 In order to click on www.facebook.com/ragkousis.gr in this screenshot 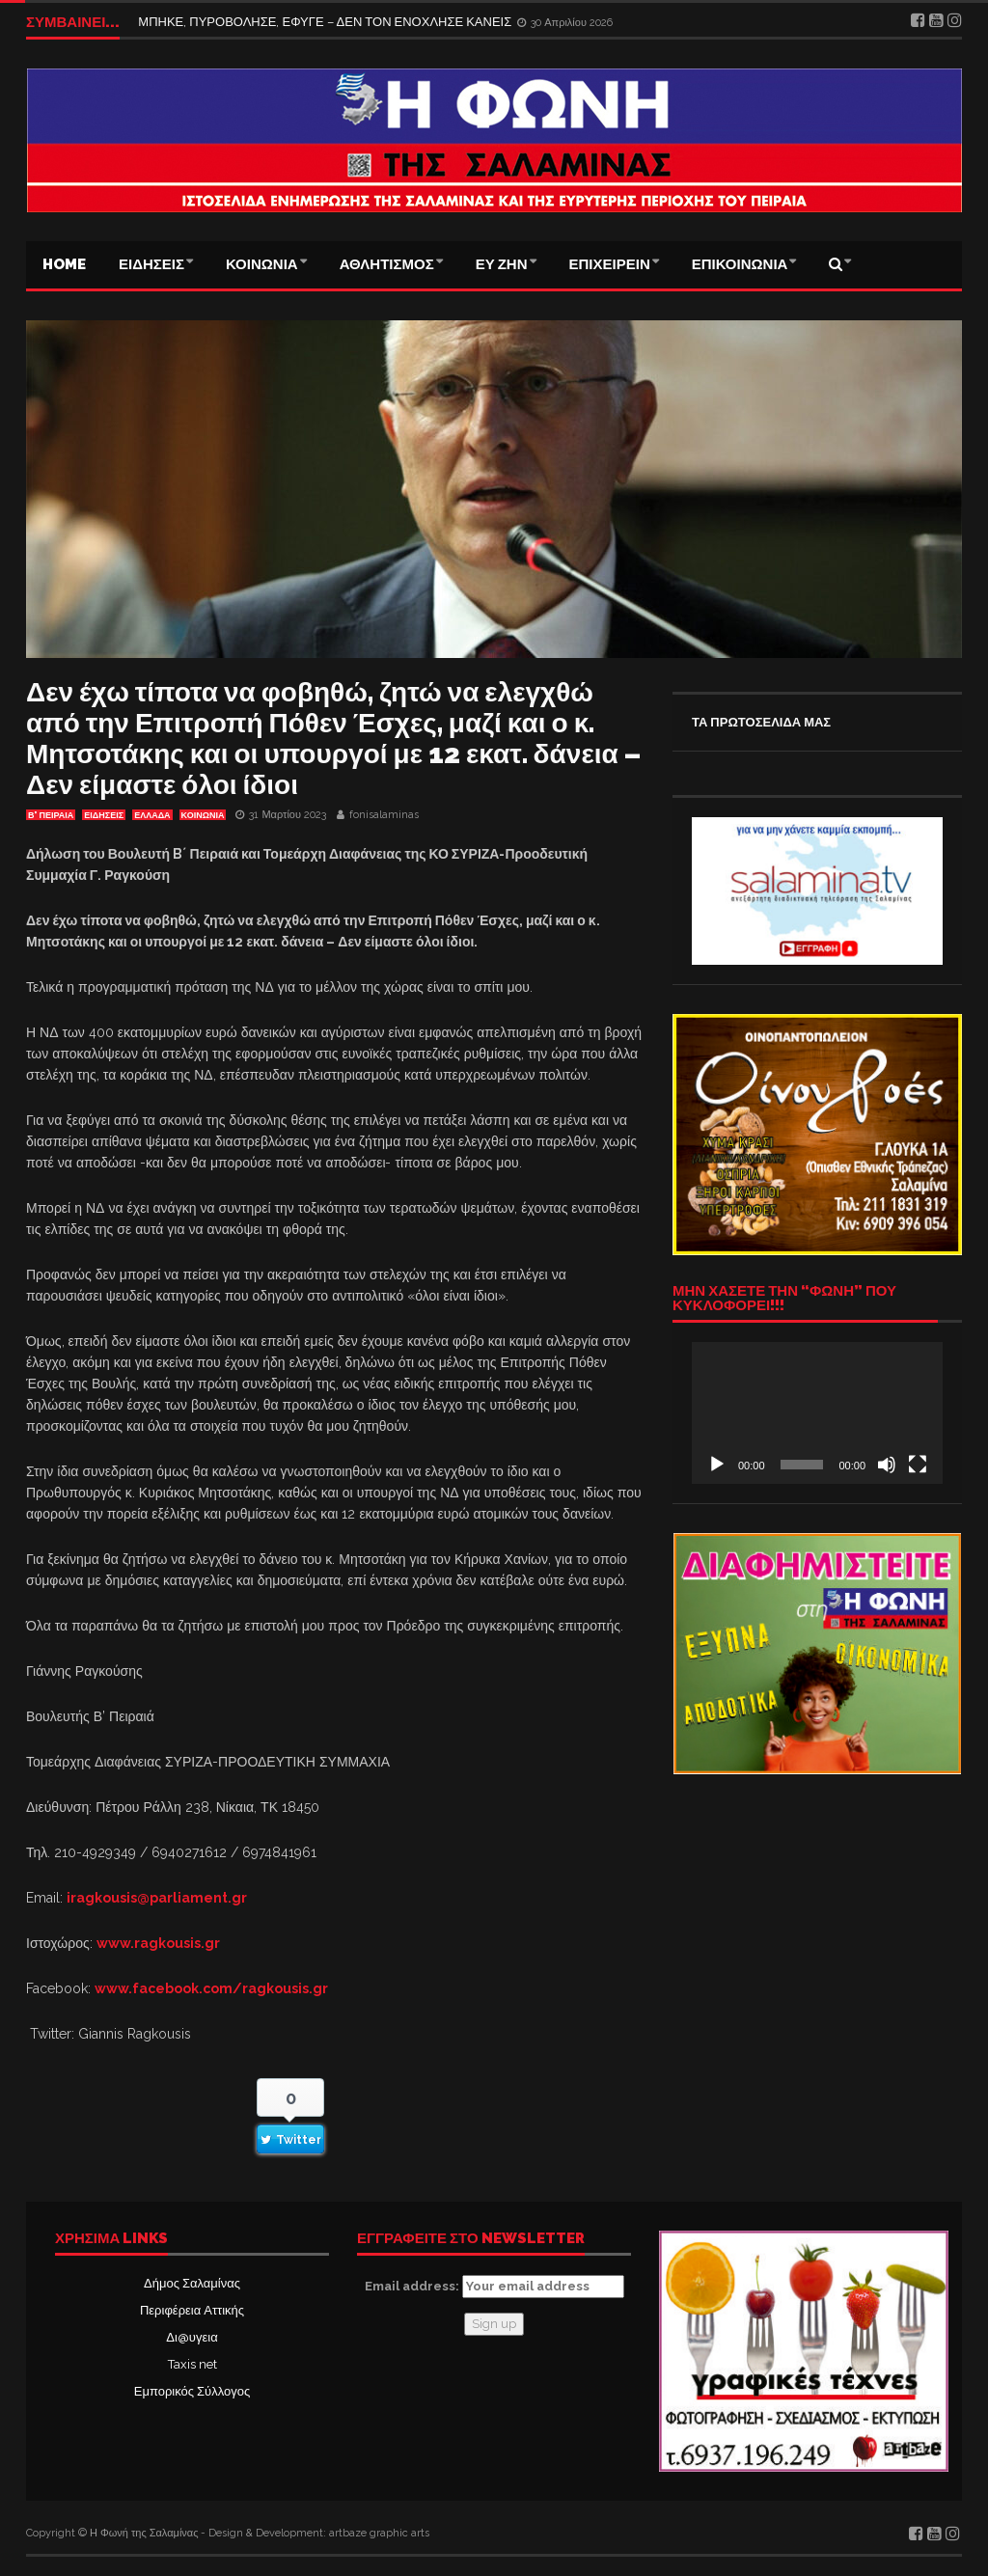, I will do `click(211, 1988)`.